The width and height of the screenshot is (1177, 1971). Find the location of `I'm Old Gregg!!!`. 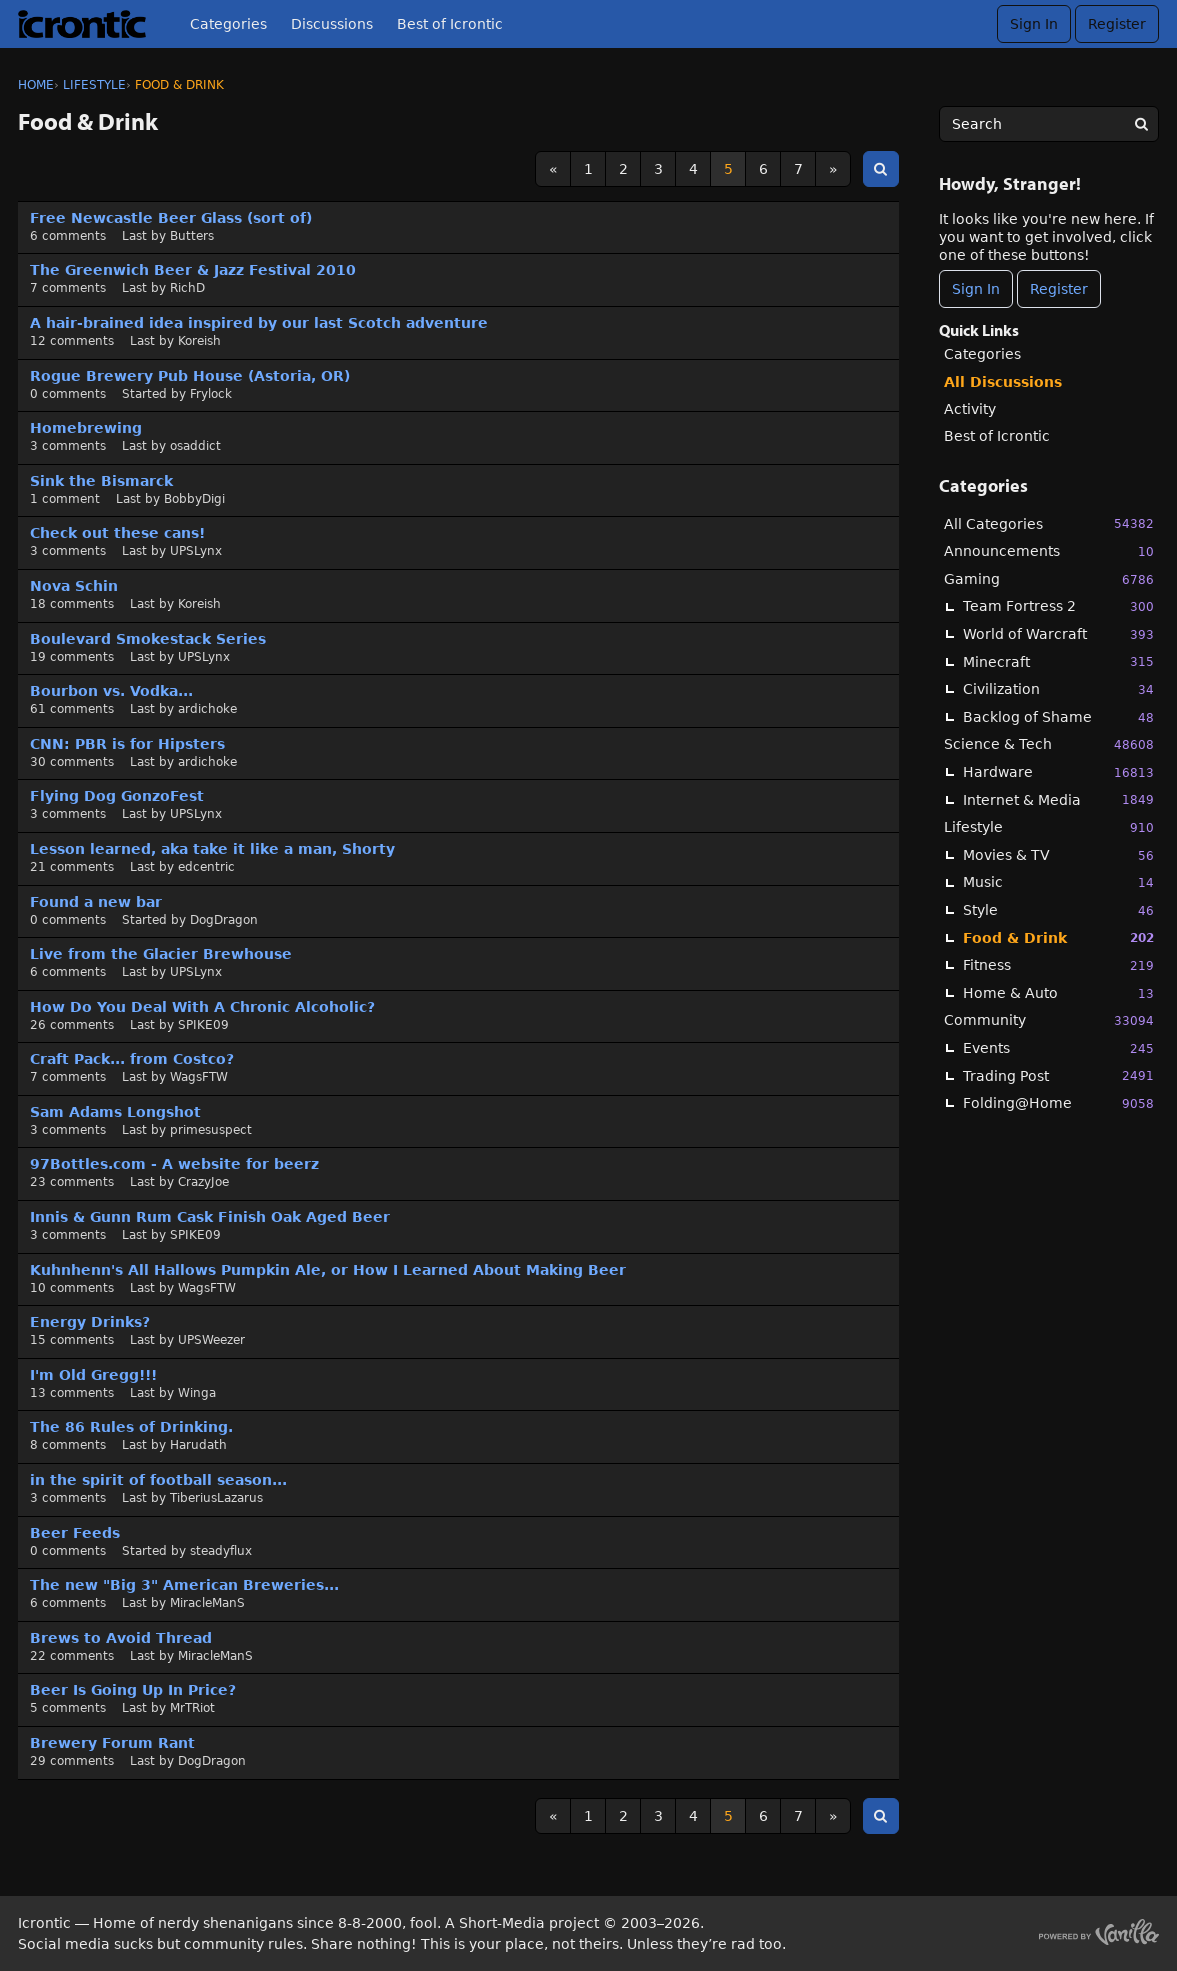

I'm Old Gregg!!! is located at coordinates (93, 1375).